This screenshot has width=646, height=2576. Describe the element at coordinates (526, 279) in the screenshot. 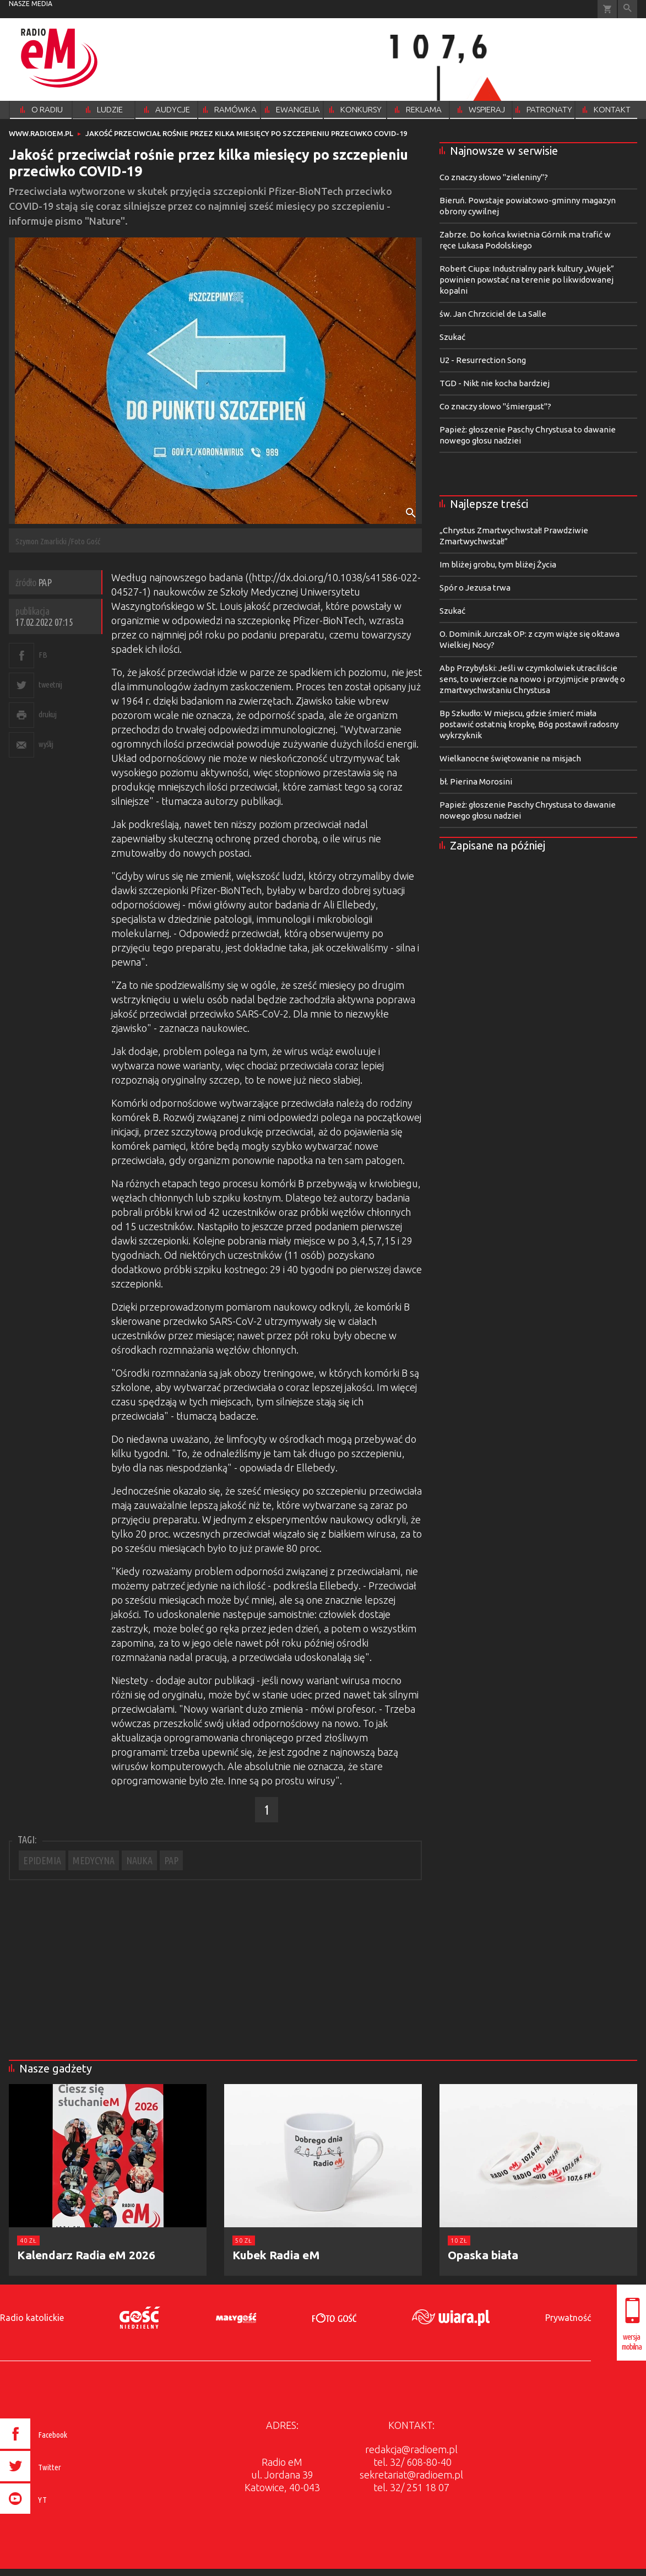

I see `Robert Ciupa: Industrialny park kultury „Wujek” powinien powstać na terenie po likwidowanej kopalni` at that location.